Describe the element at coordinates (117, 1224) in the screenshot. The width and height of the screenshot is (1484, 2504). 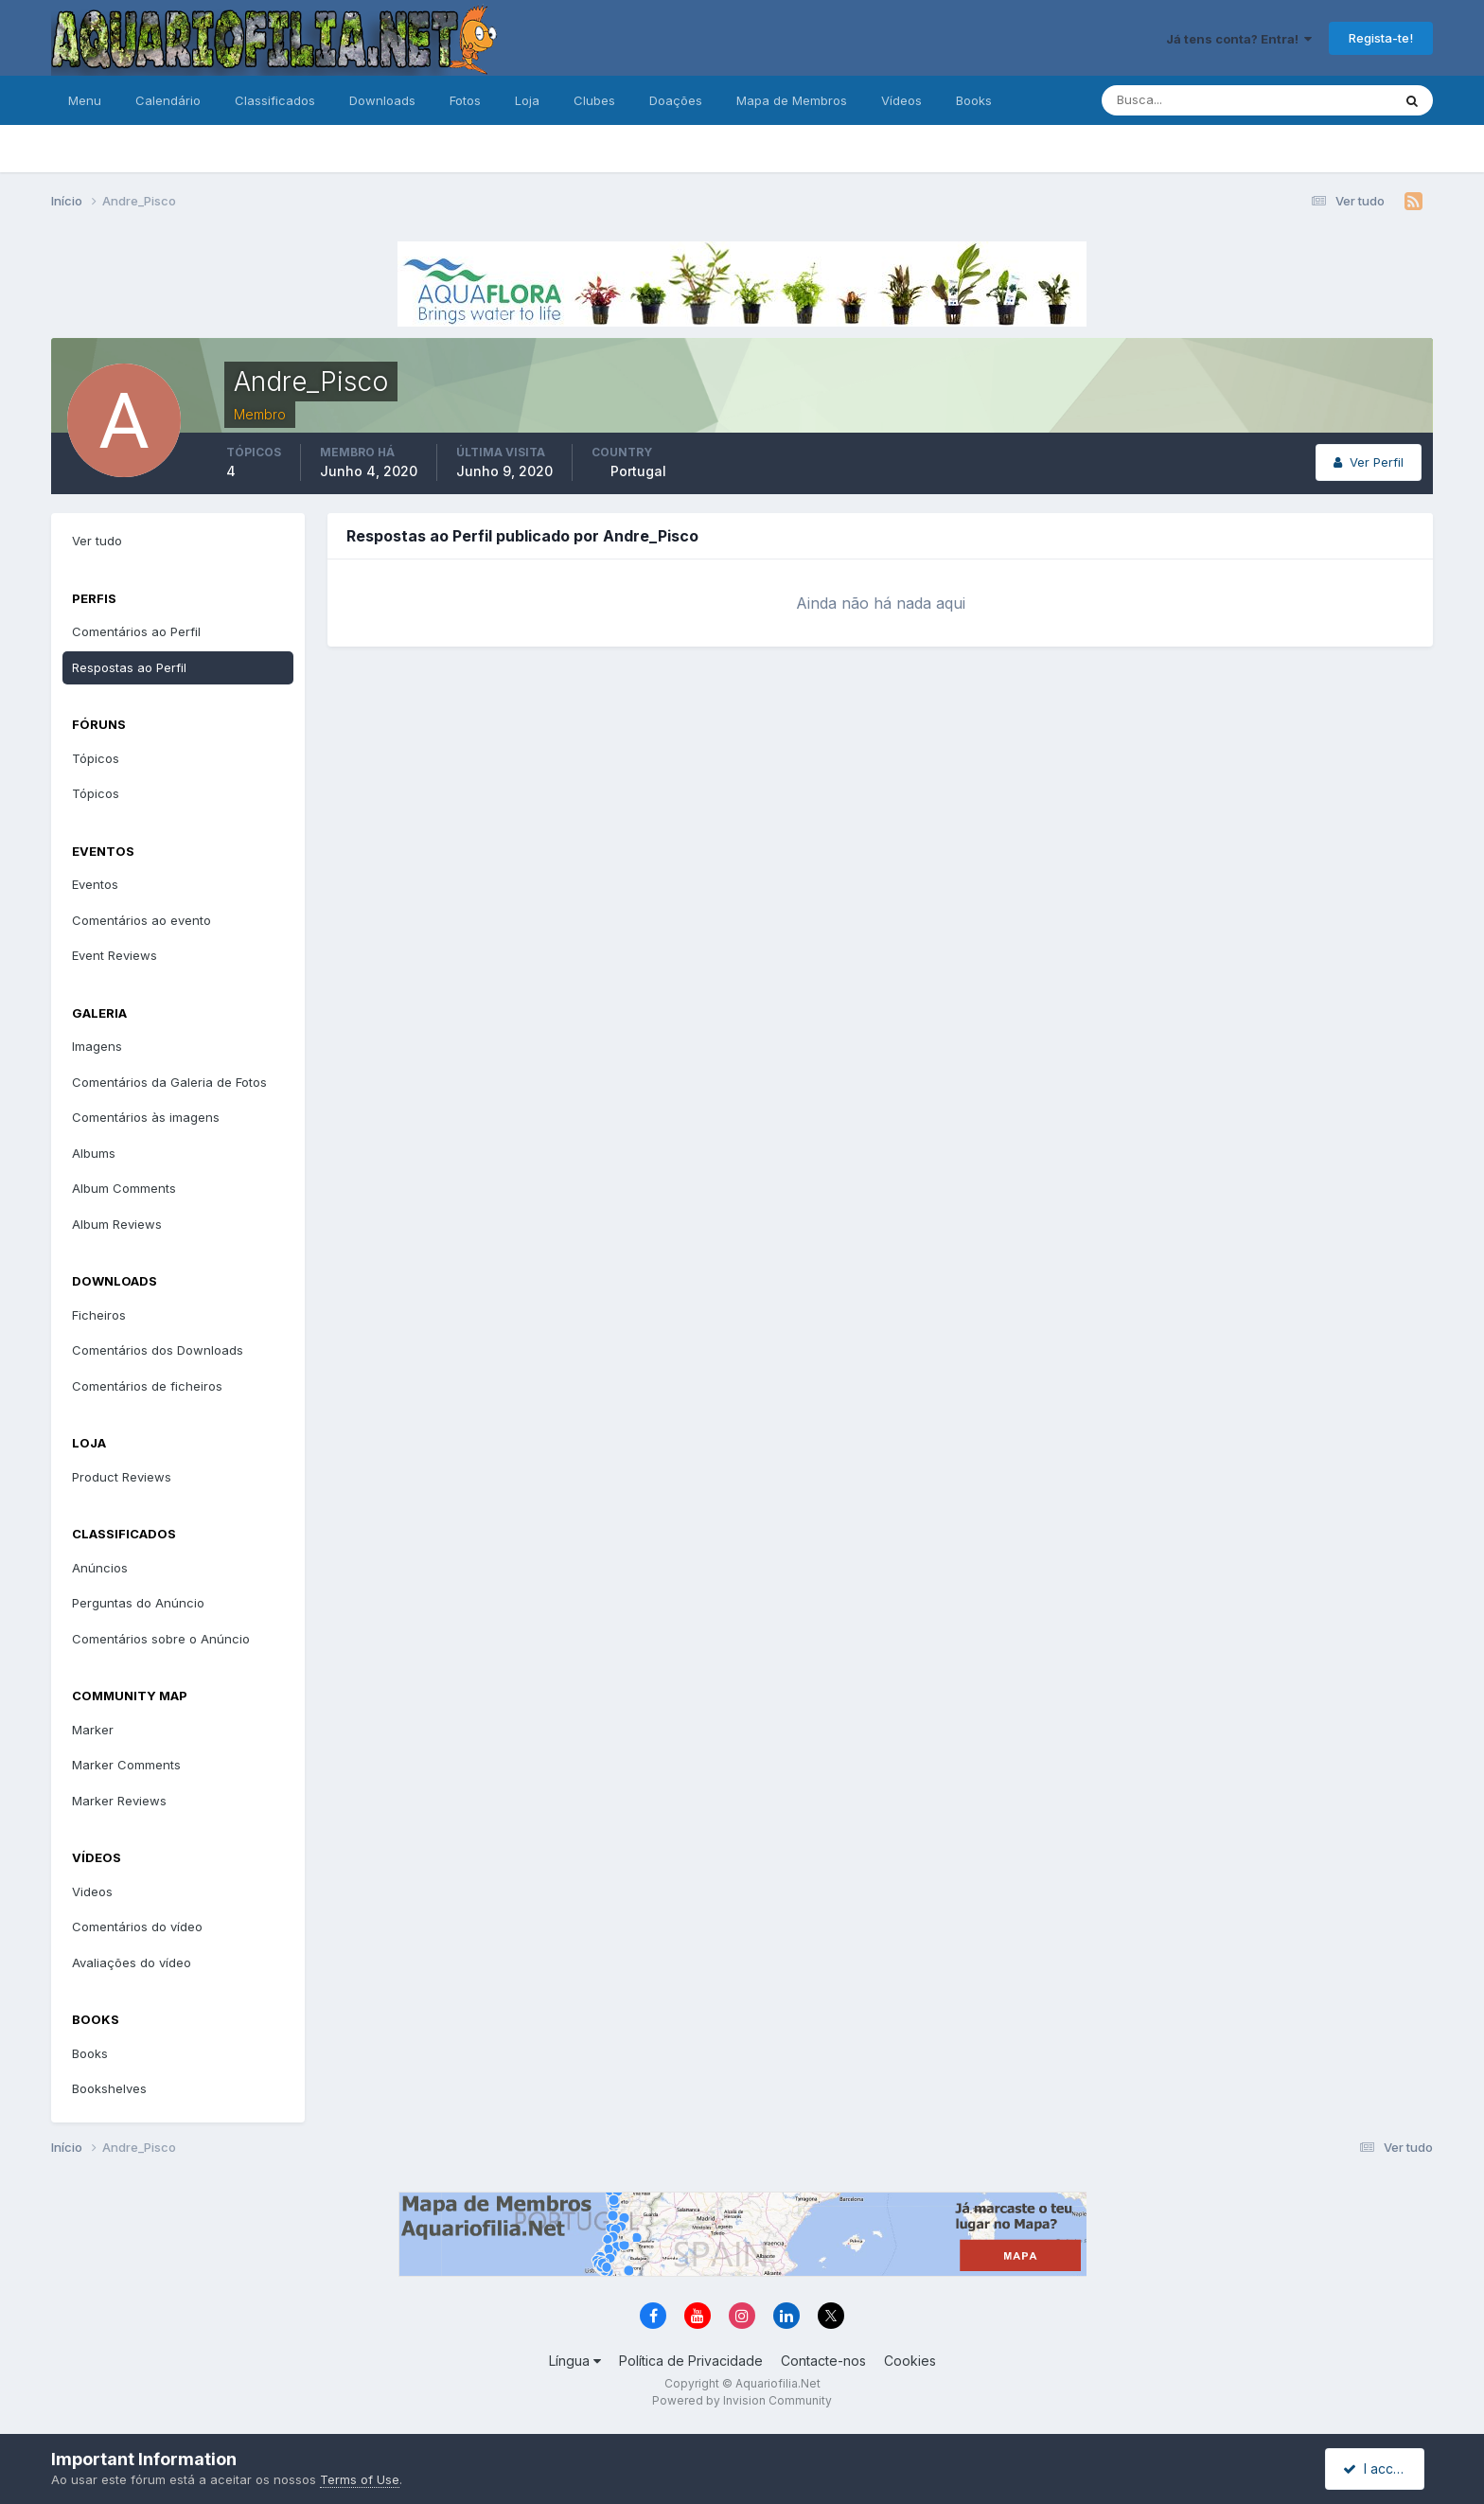
I see `Album Reviews` at that location.